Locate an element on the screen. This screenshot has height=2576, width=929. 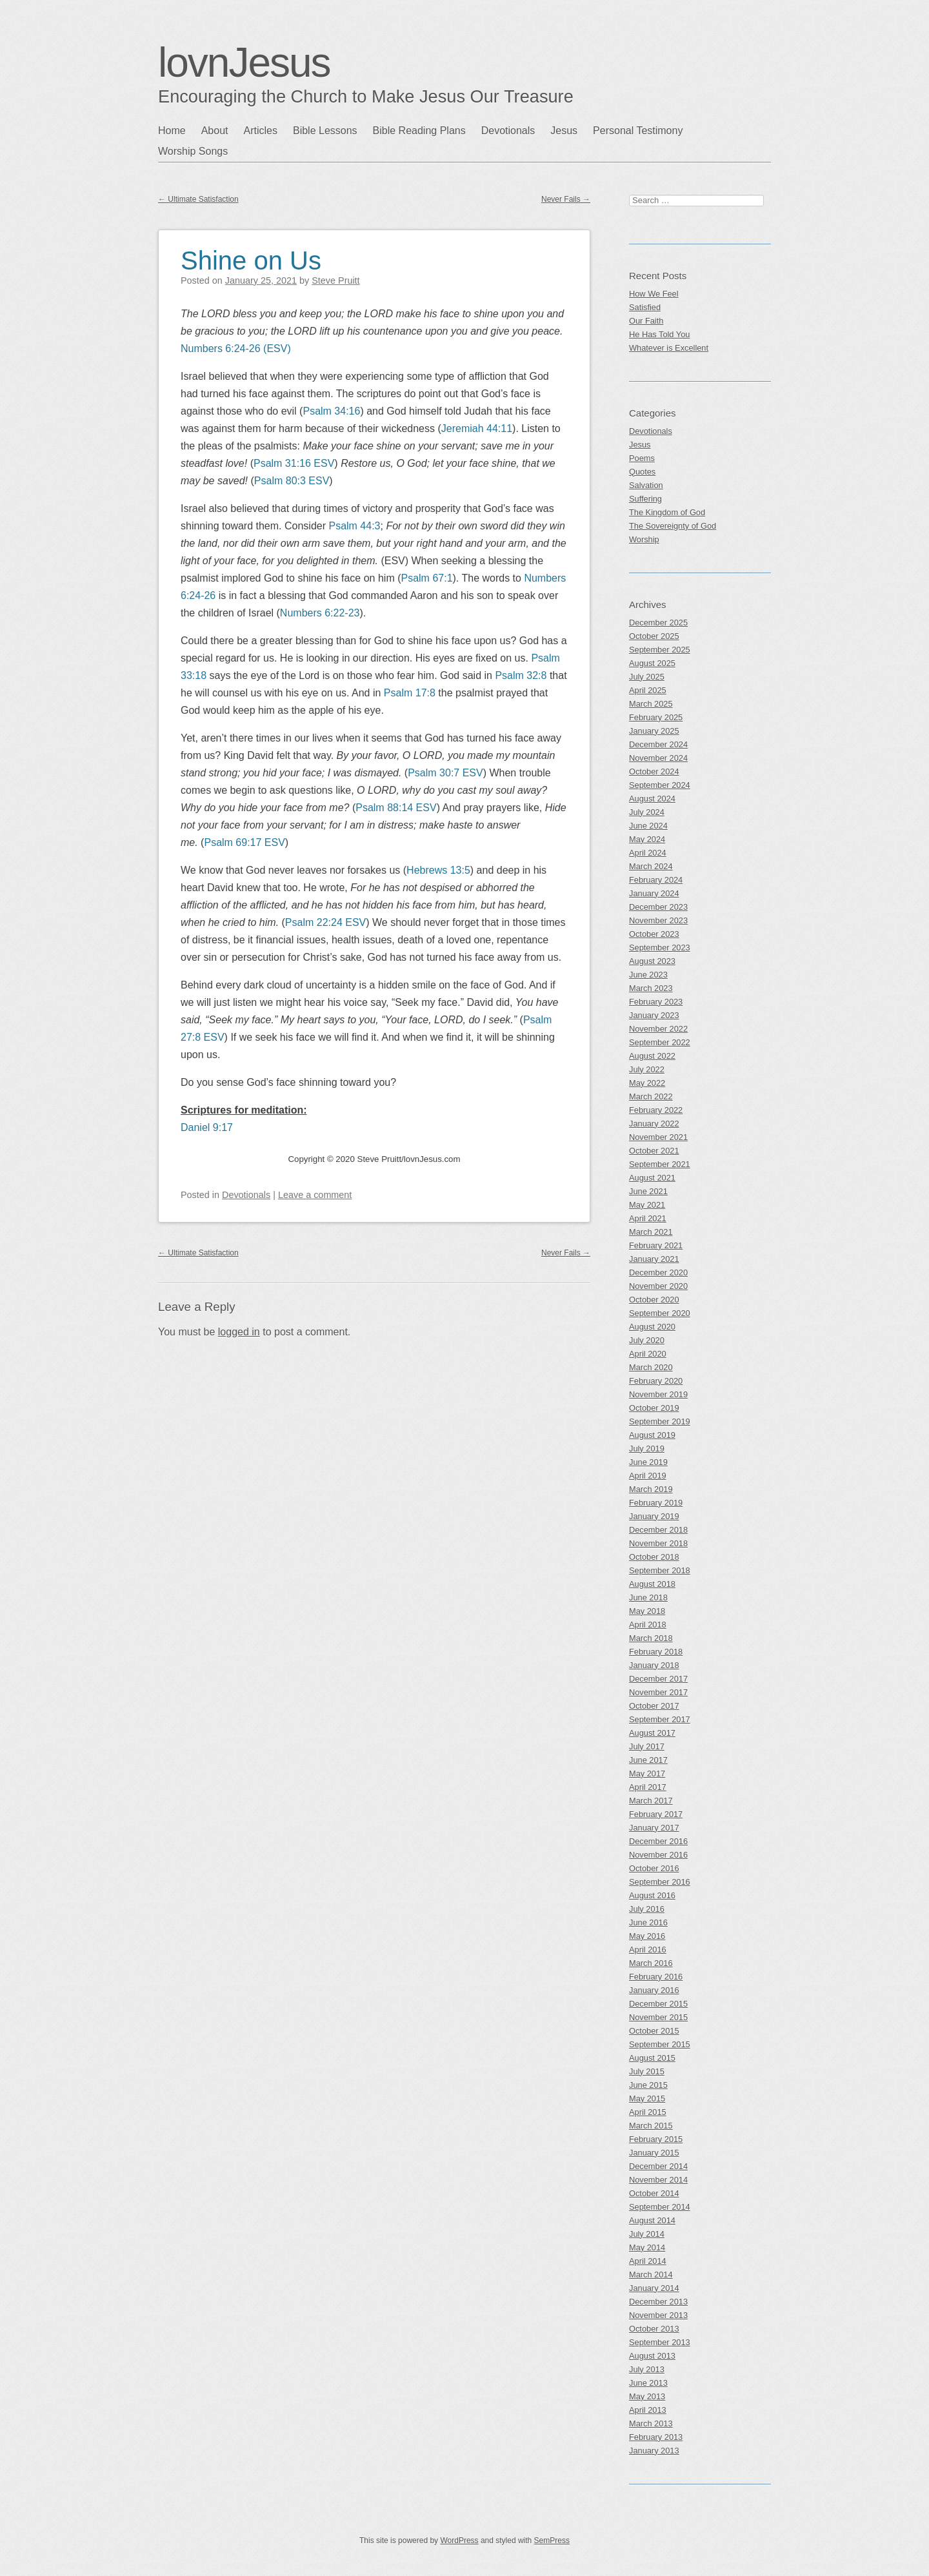
May 2018 is located at coordinates (647, 1611).